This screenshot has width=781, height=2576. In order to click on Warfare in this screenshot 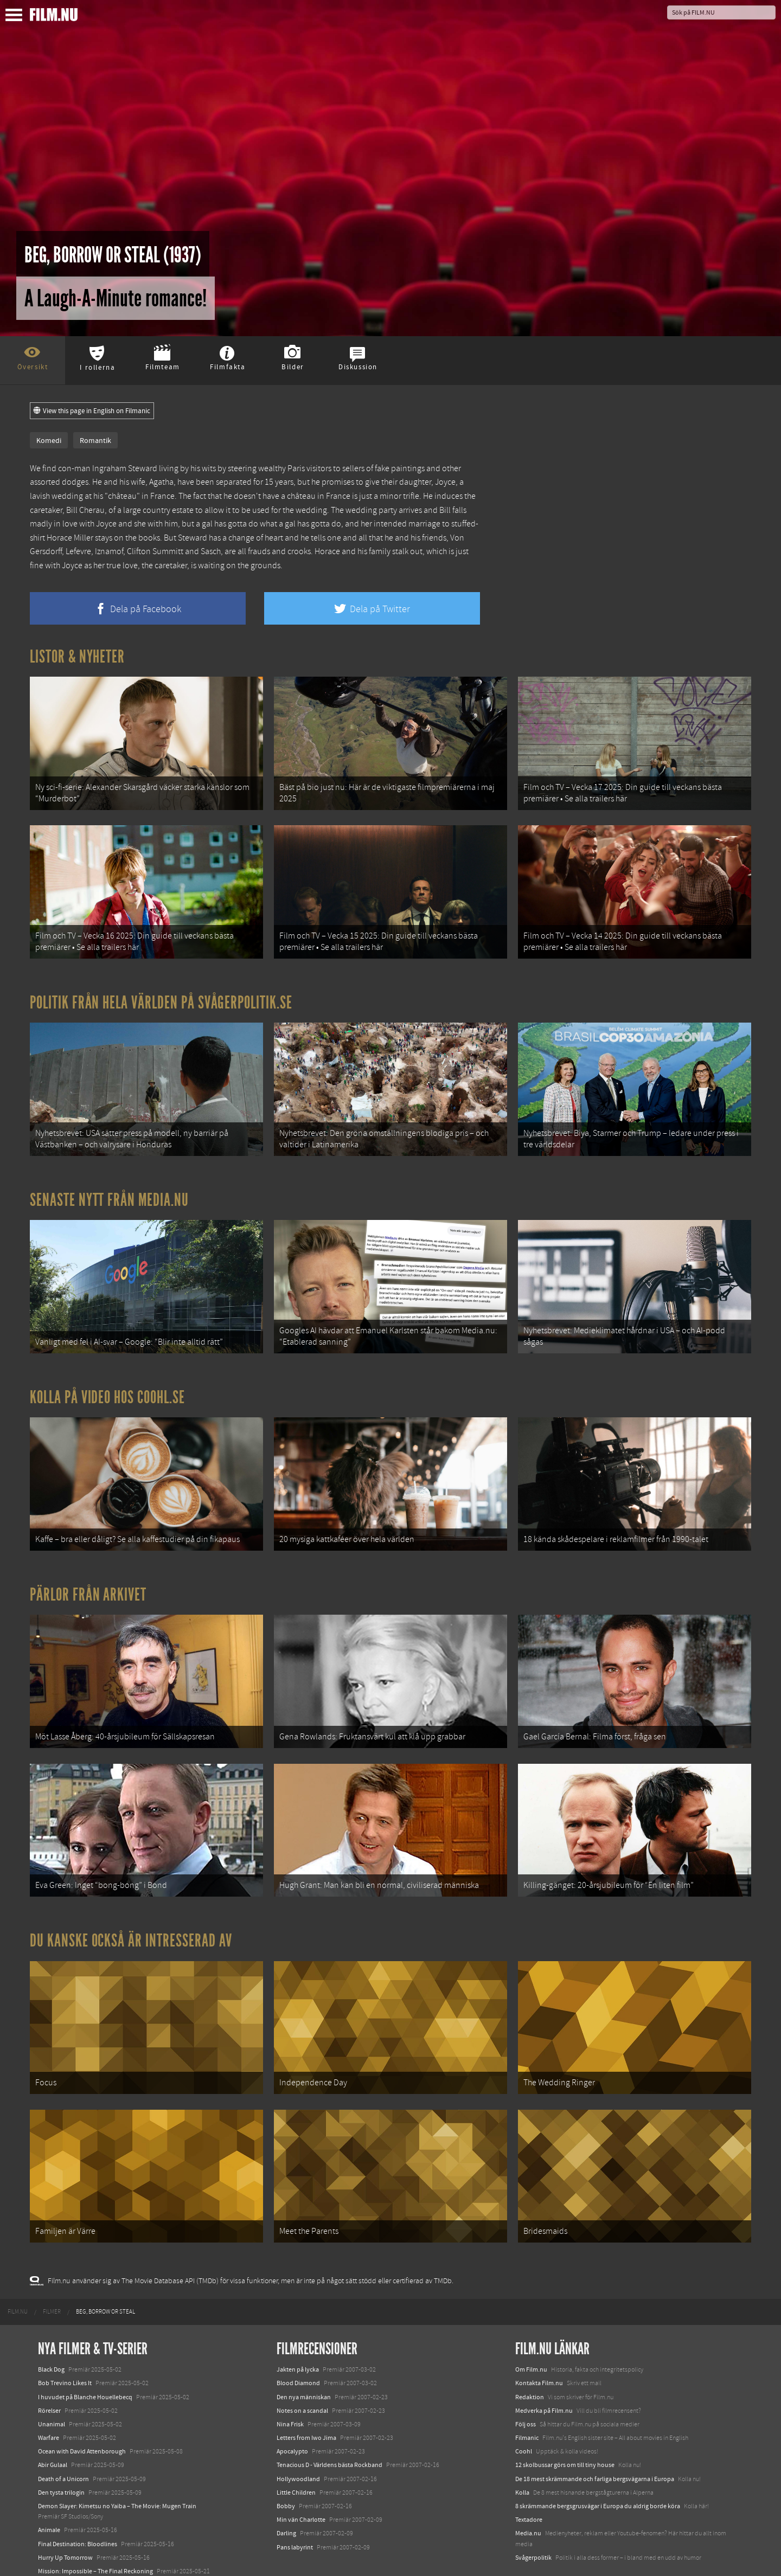, I will do `click(48, 2396)`.